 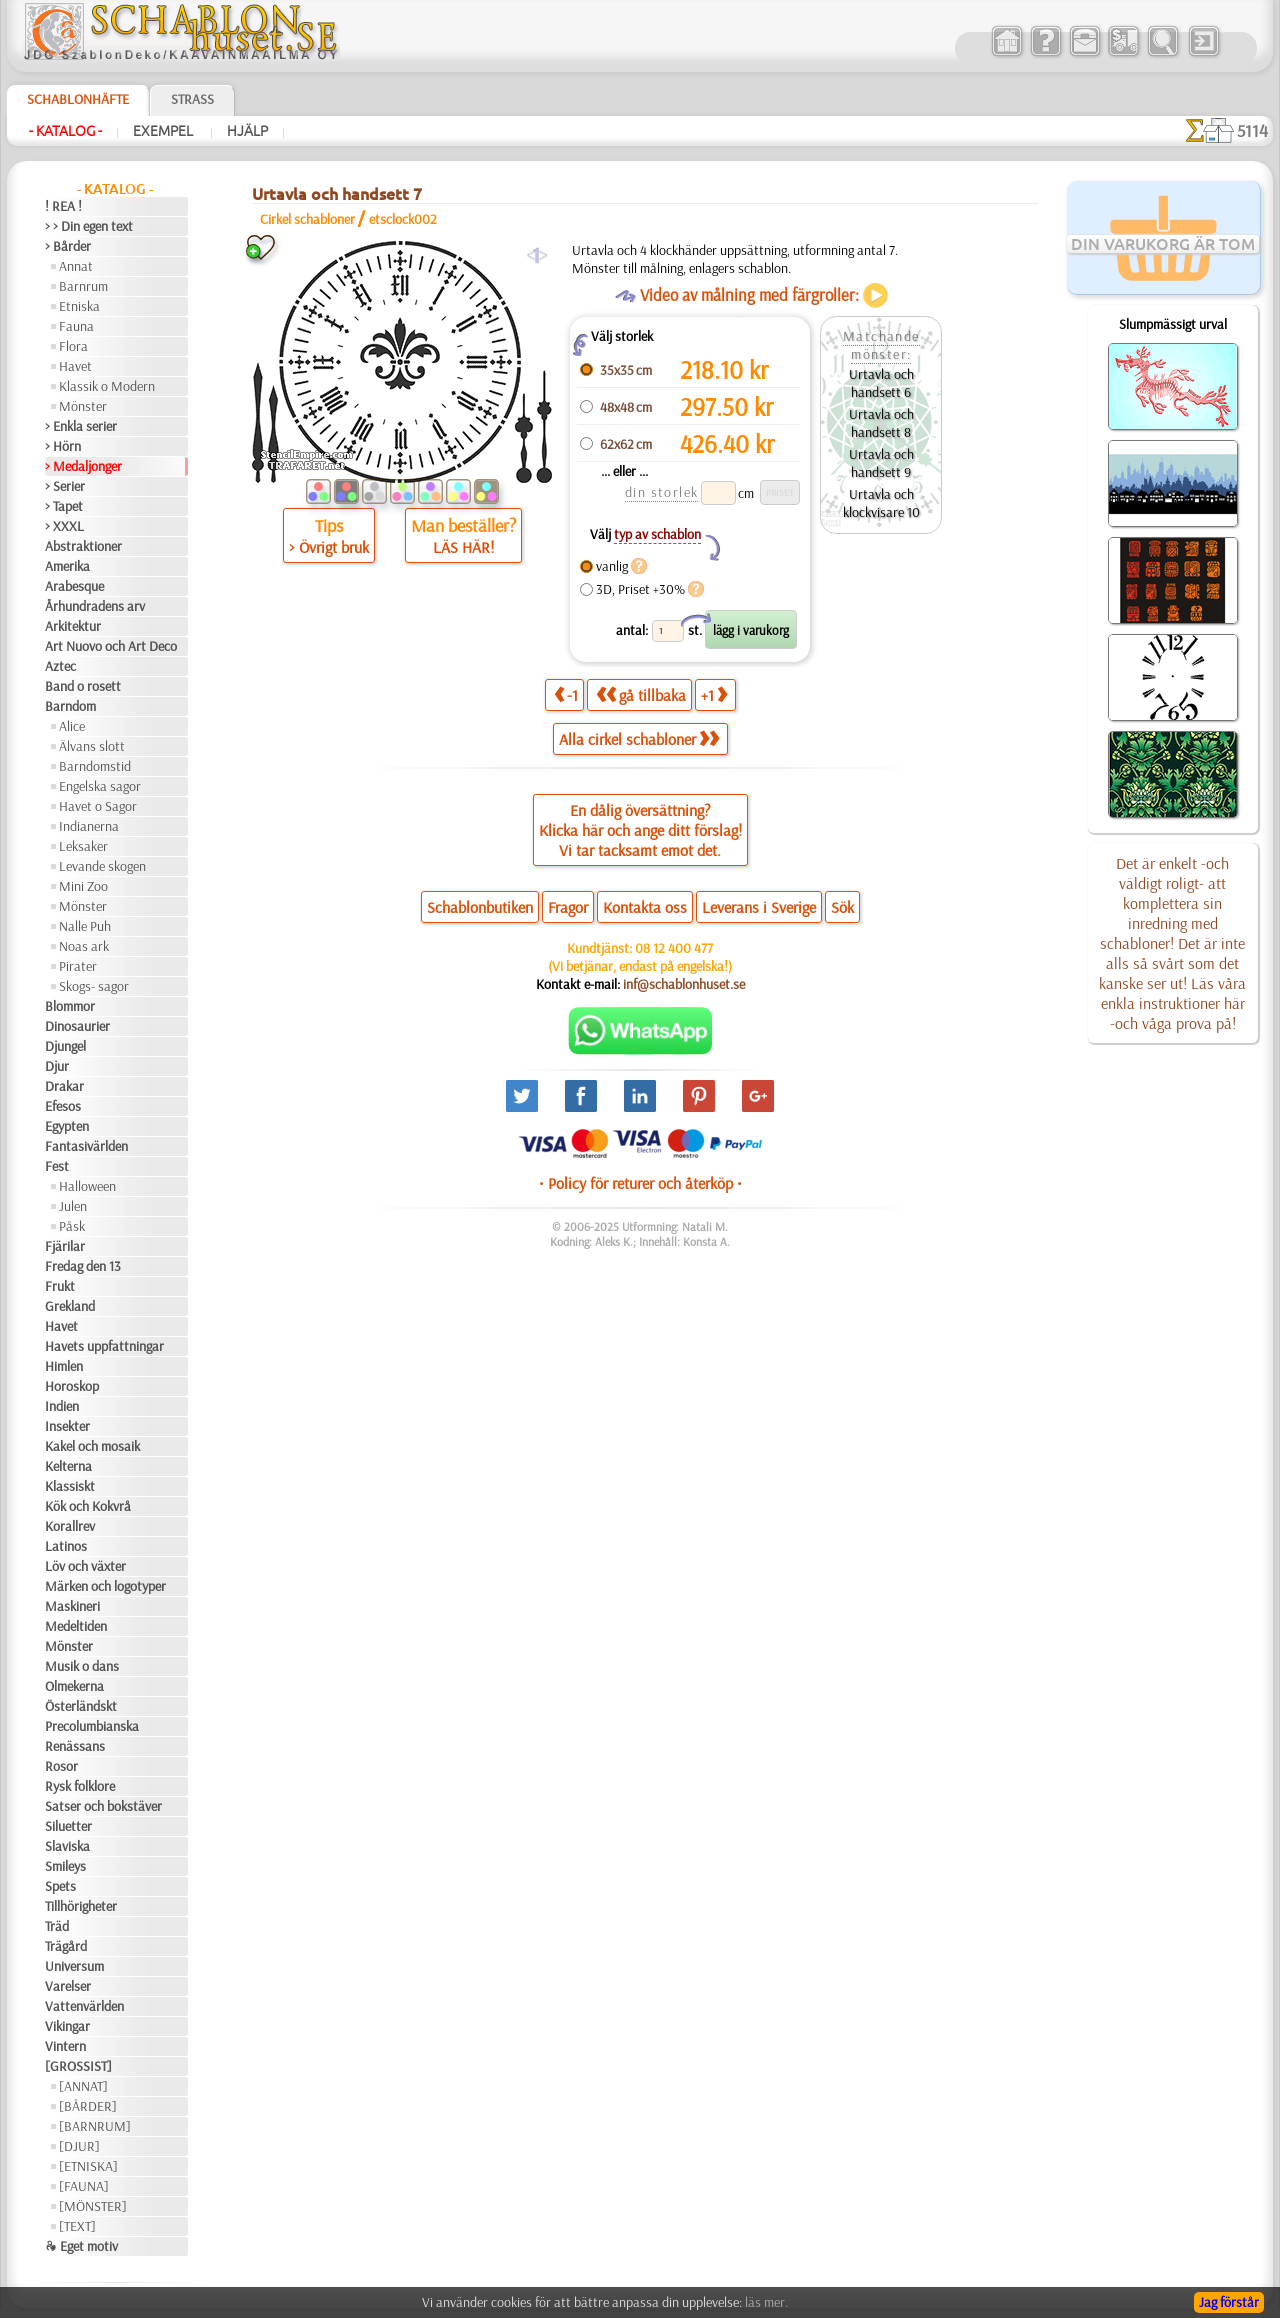 What do you see at coordinates (73, 1206) in the screenshot?
I see `Julen` at bounding box center [73, 1206].